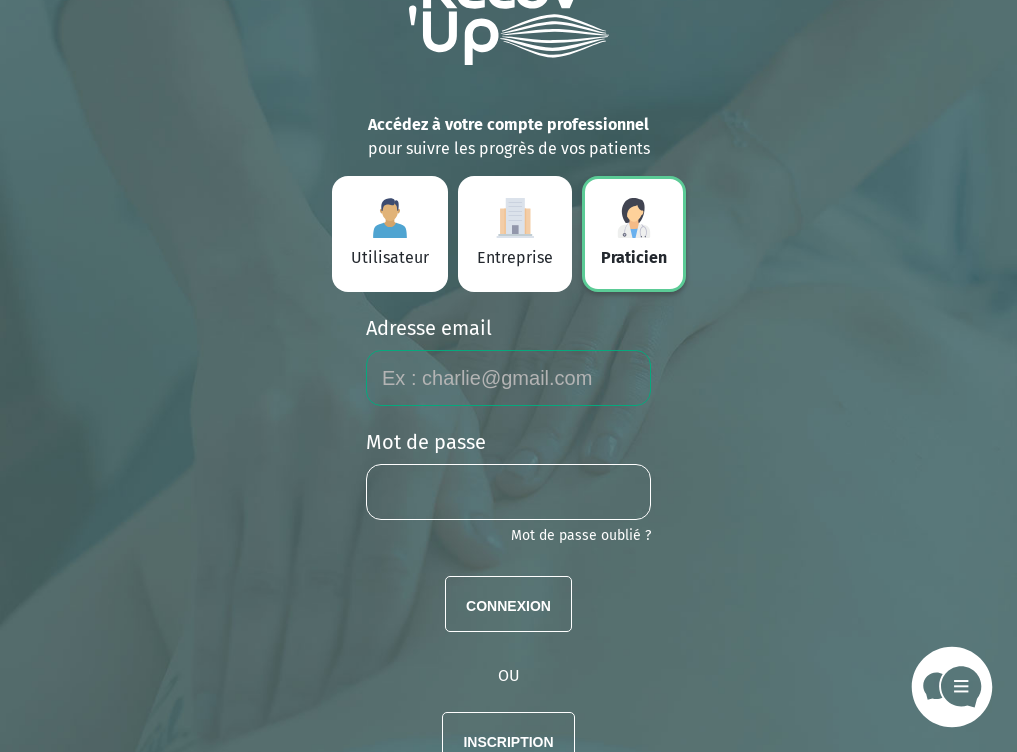 The width and height of the screenshot is (1017, 752). What do you see at coordinates (390, 232) in the screenshot?
I see `Utilisateur` at bounding box center [390, 232].